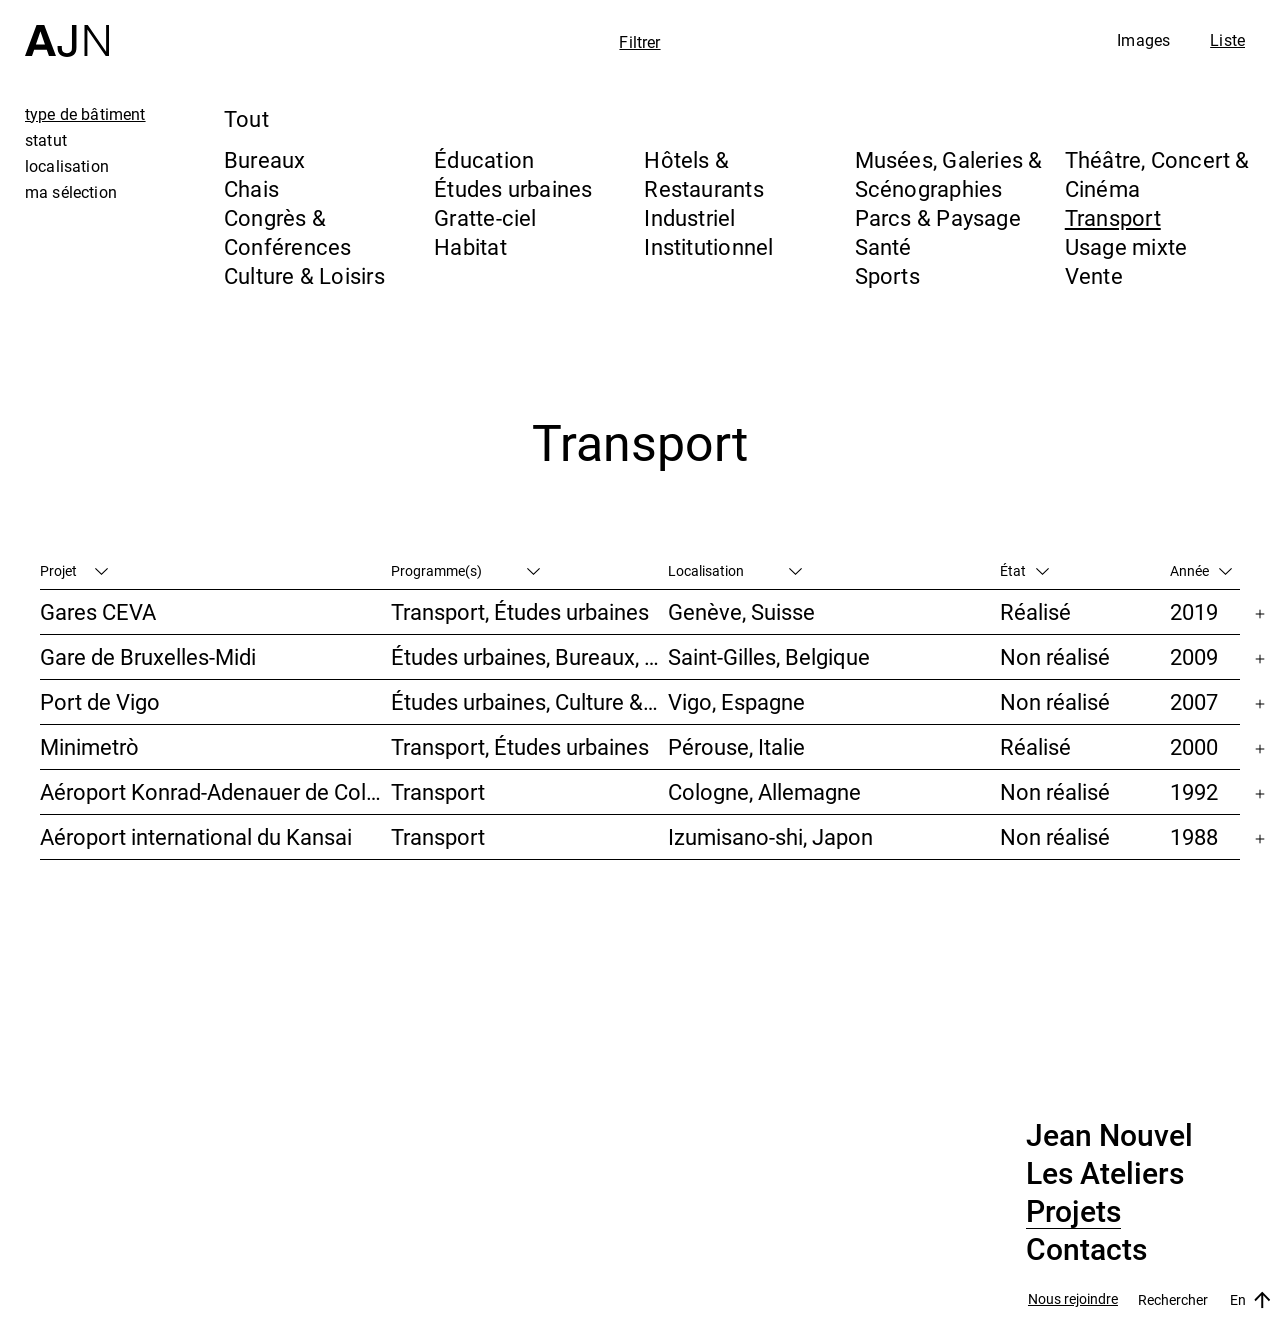 The width and height of the screenshot is (1280, 1318). What do you see at coordinates (465, 570) in the screenshot?
I see `Programme(s)` at bounding box center [465, 570].